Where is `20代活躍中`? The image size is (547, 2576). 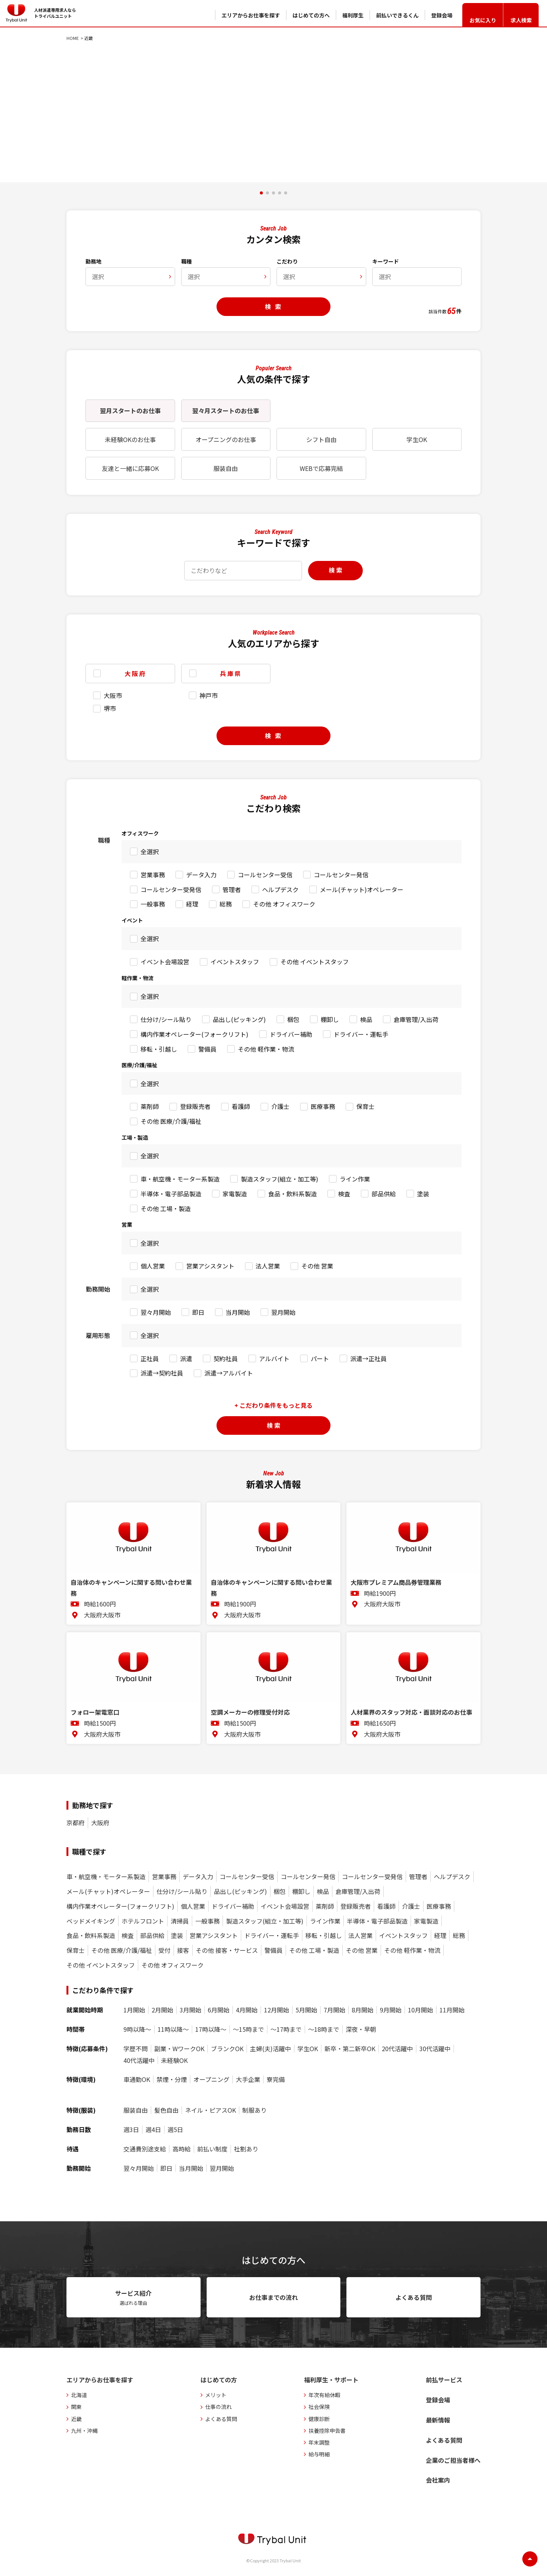 20代活躍中 is located at coordinates (397, 2049).